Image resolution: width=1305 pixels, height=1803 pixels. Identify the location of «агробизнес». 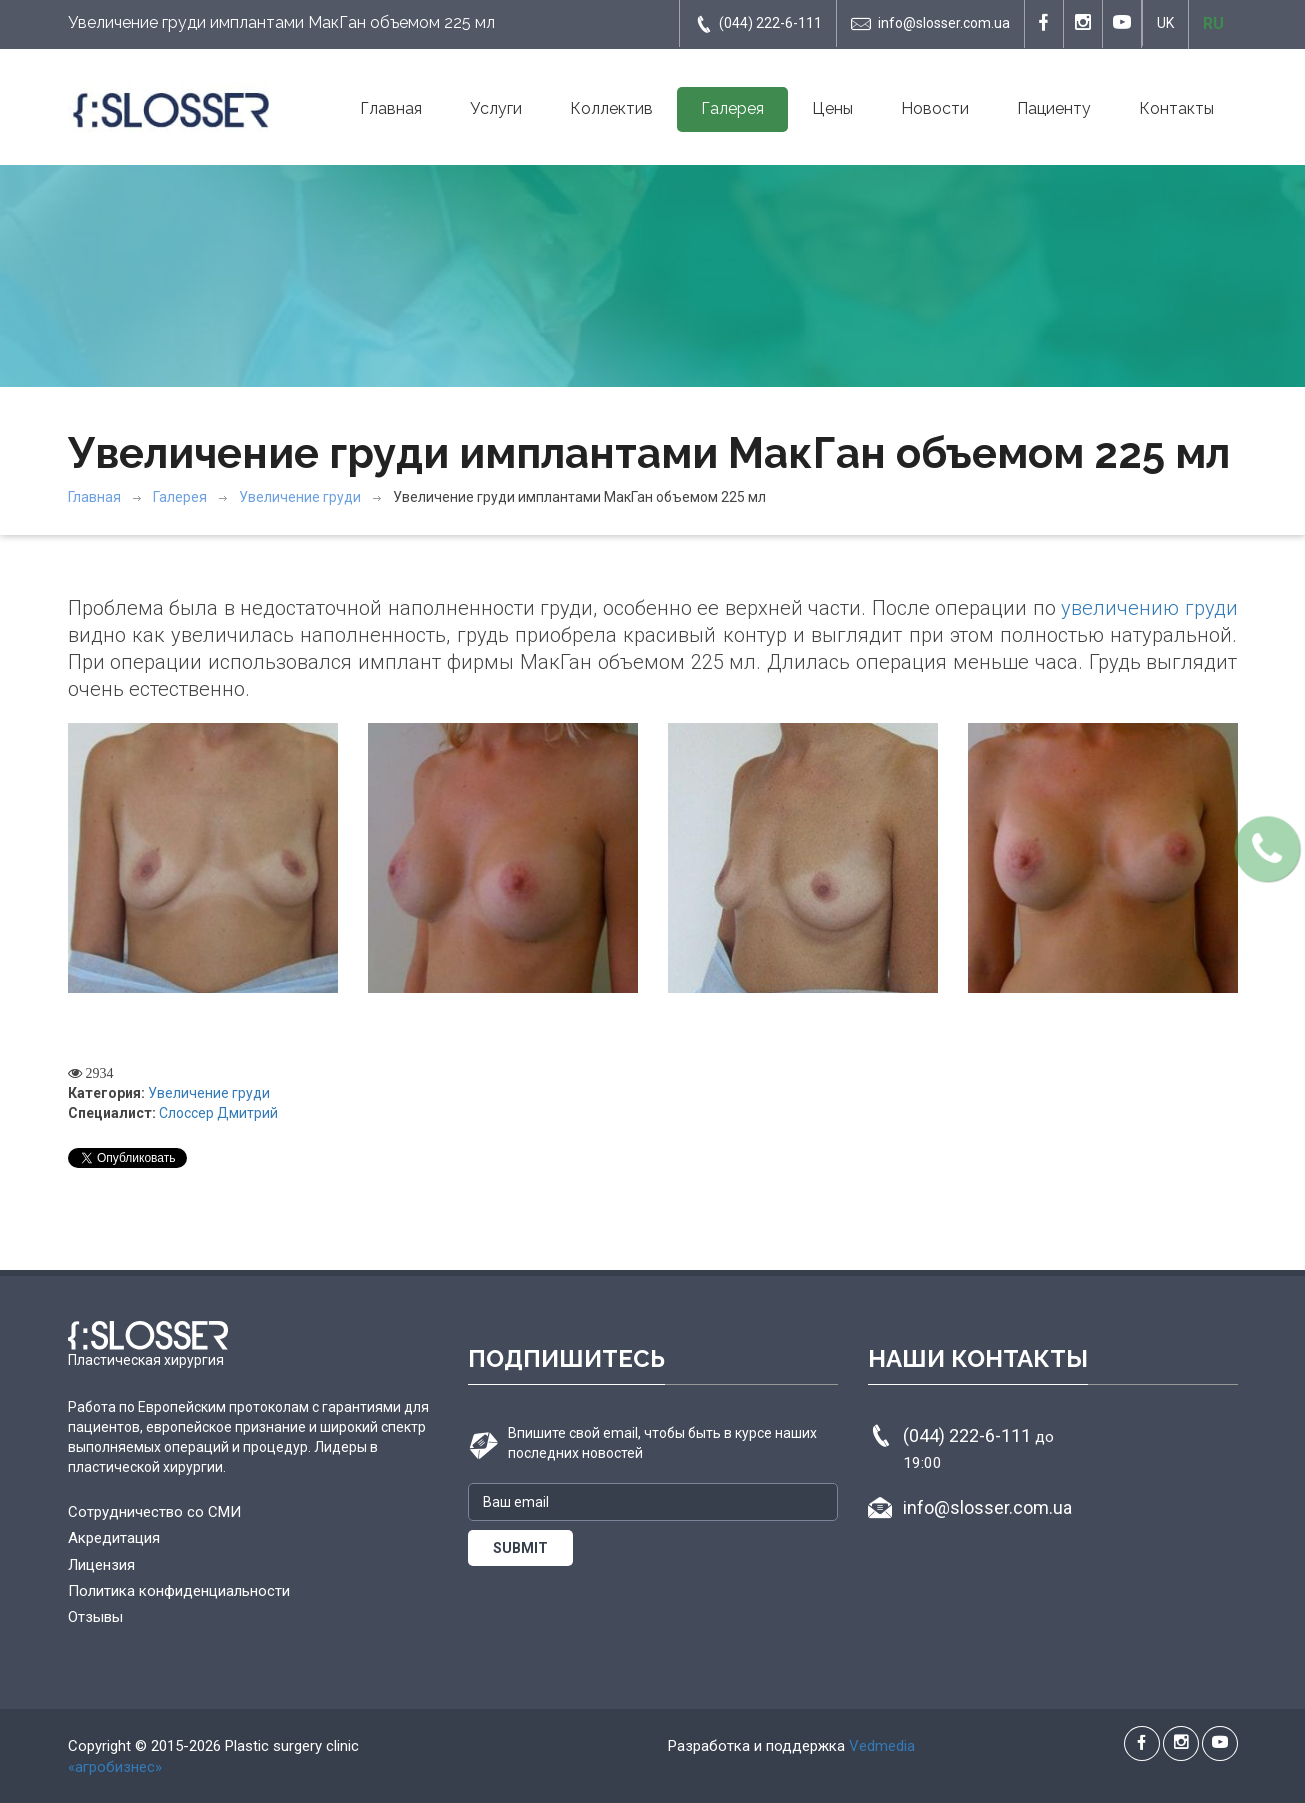
(115, 1767).